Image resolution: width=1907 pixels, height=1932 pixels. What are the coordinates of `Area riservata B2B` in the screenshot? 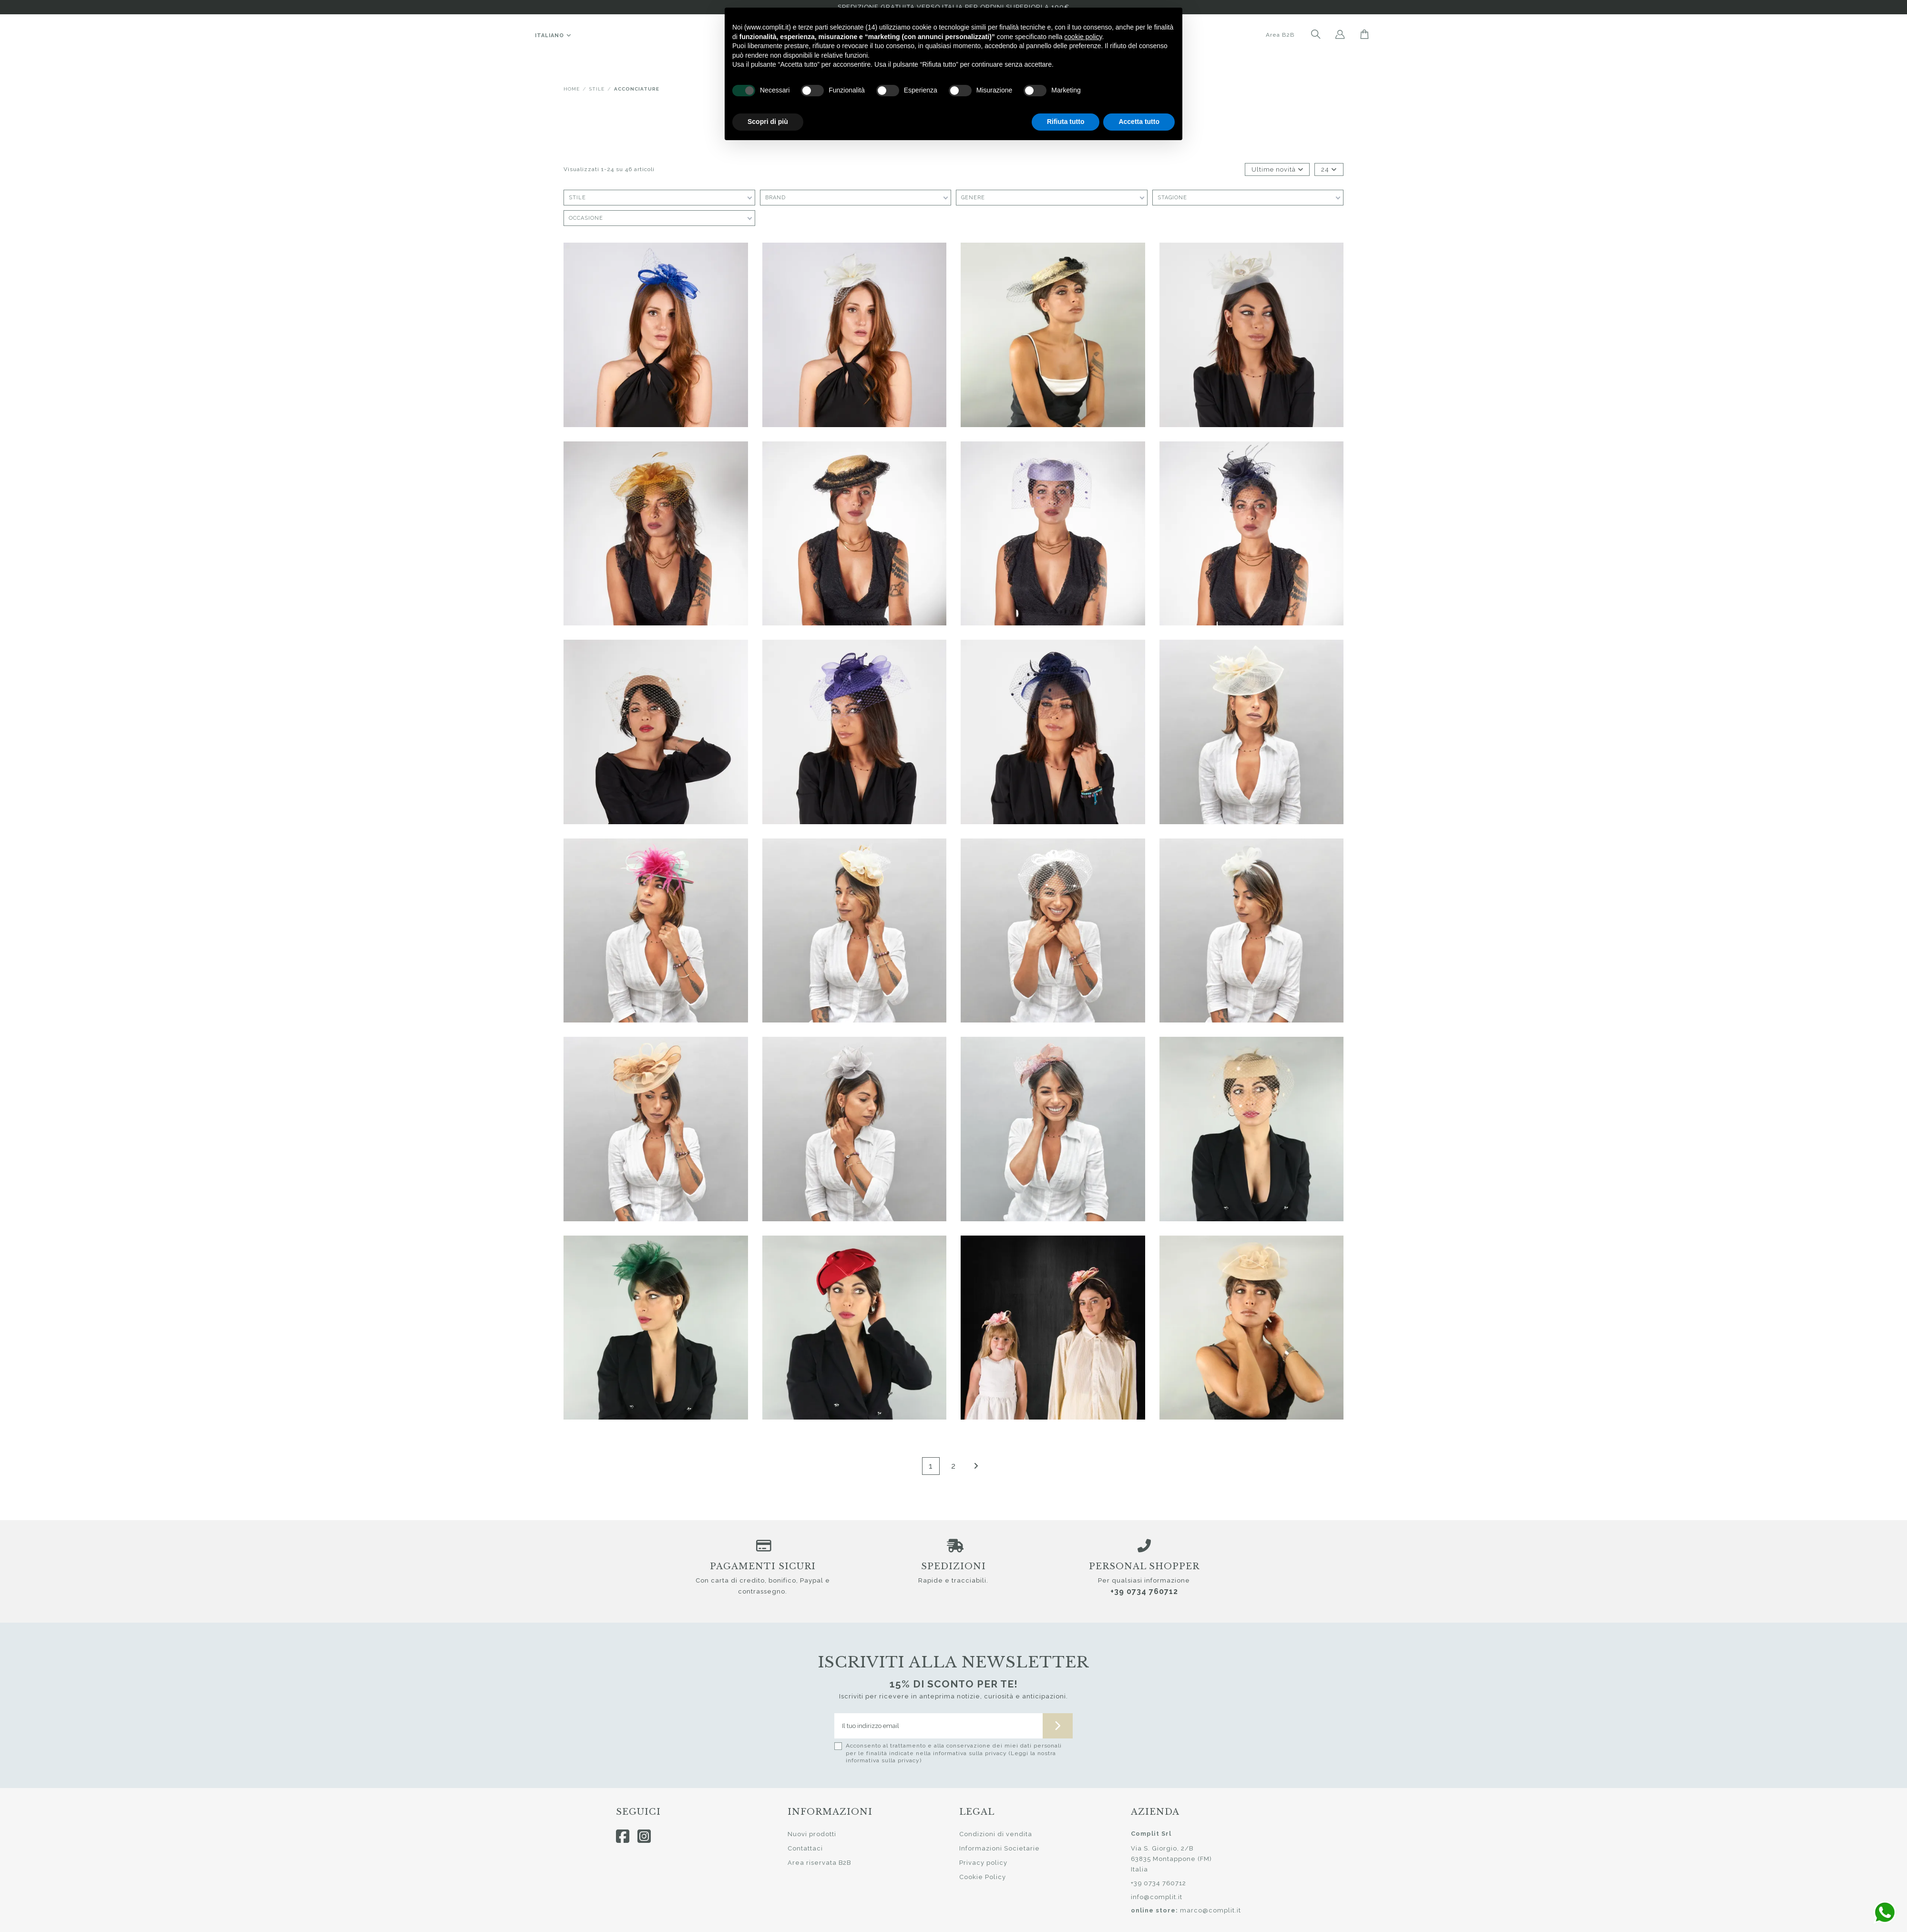 It's located at (819, 1862).